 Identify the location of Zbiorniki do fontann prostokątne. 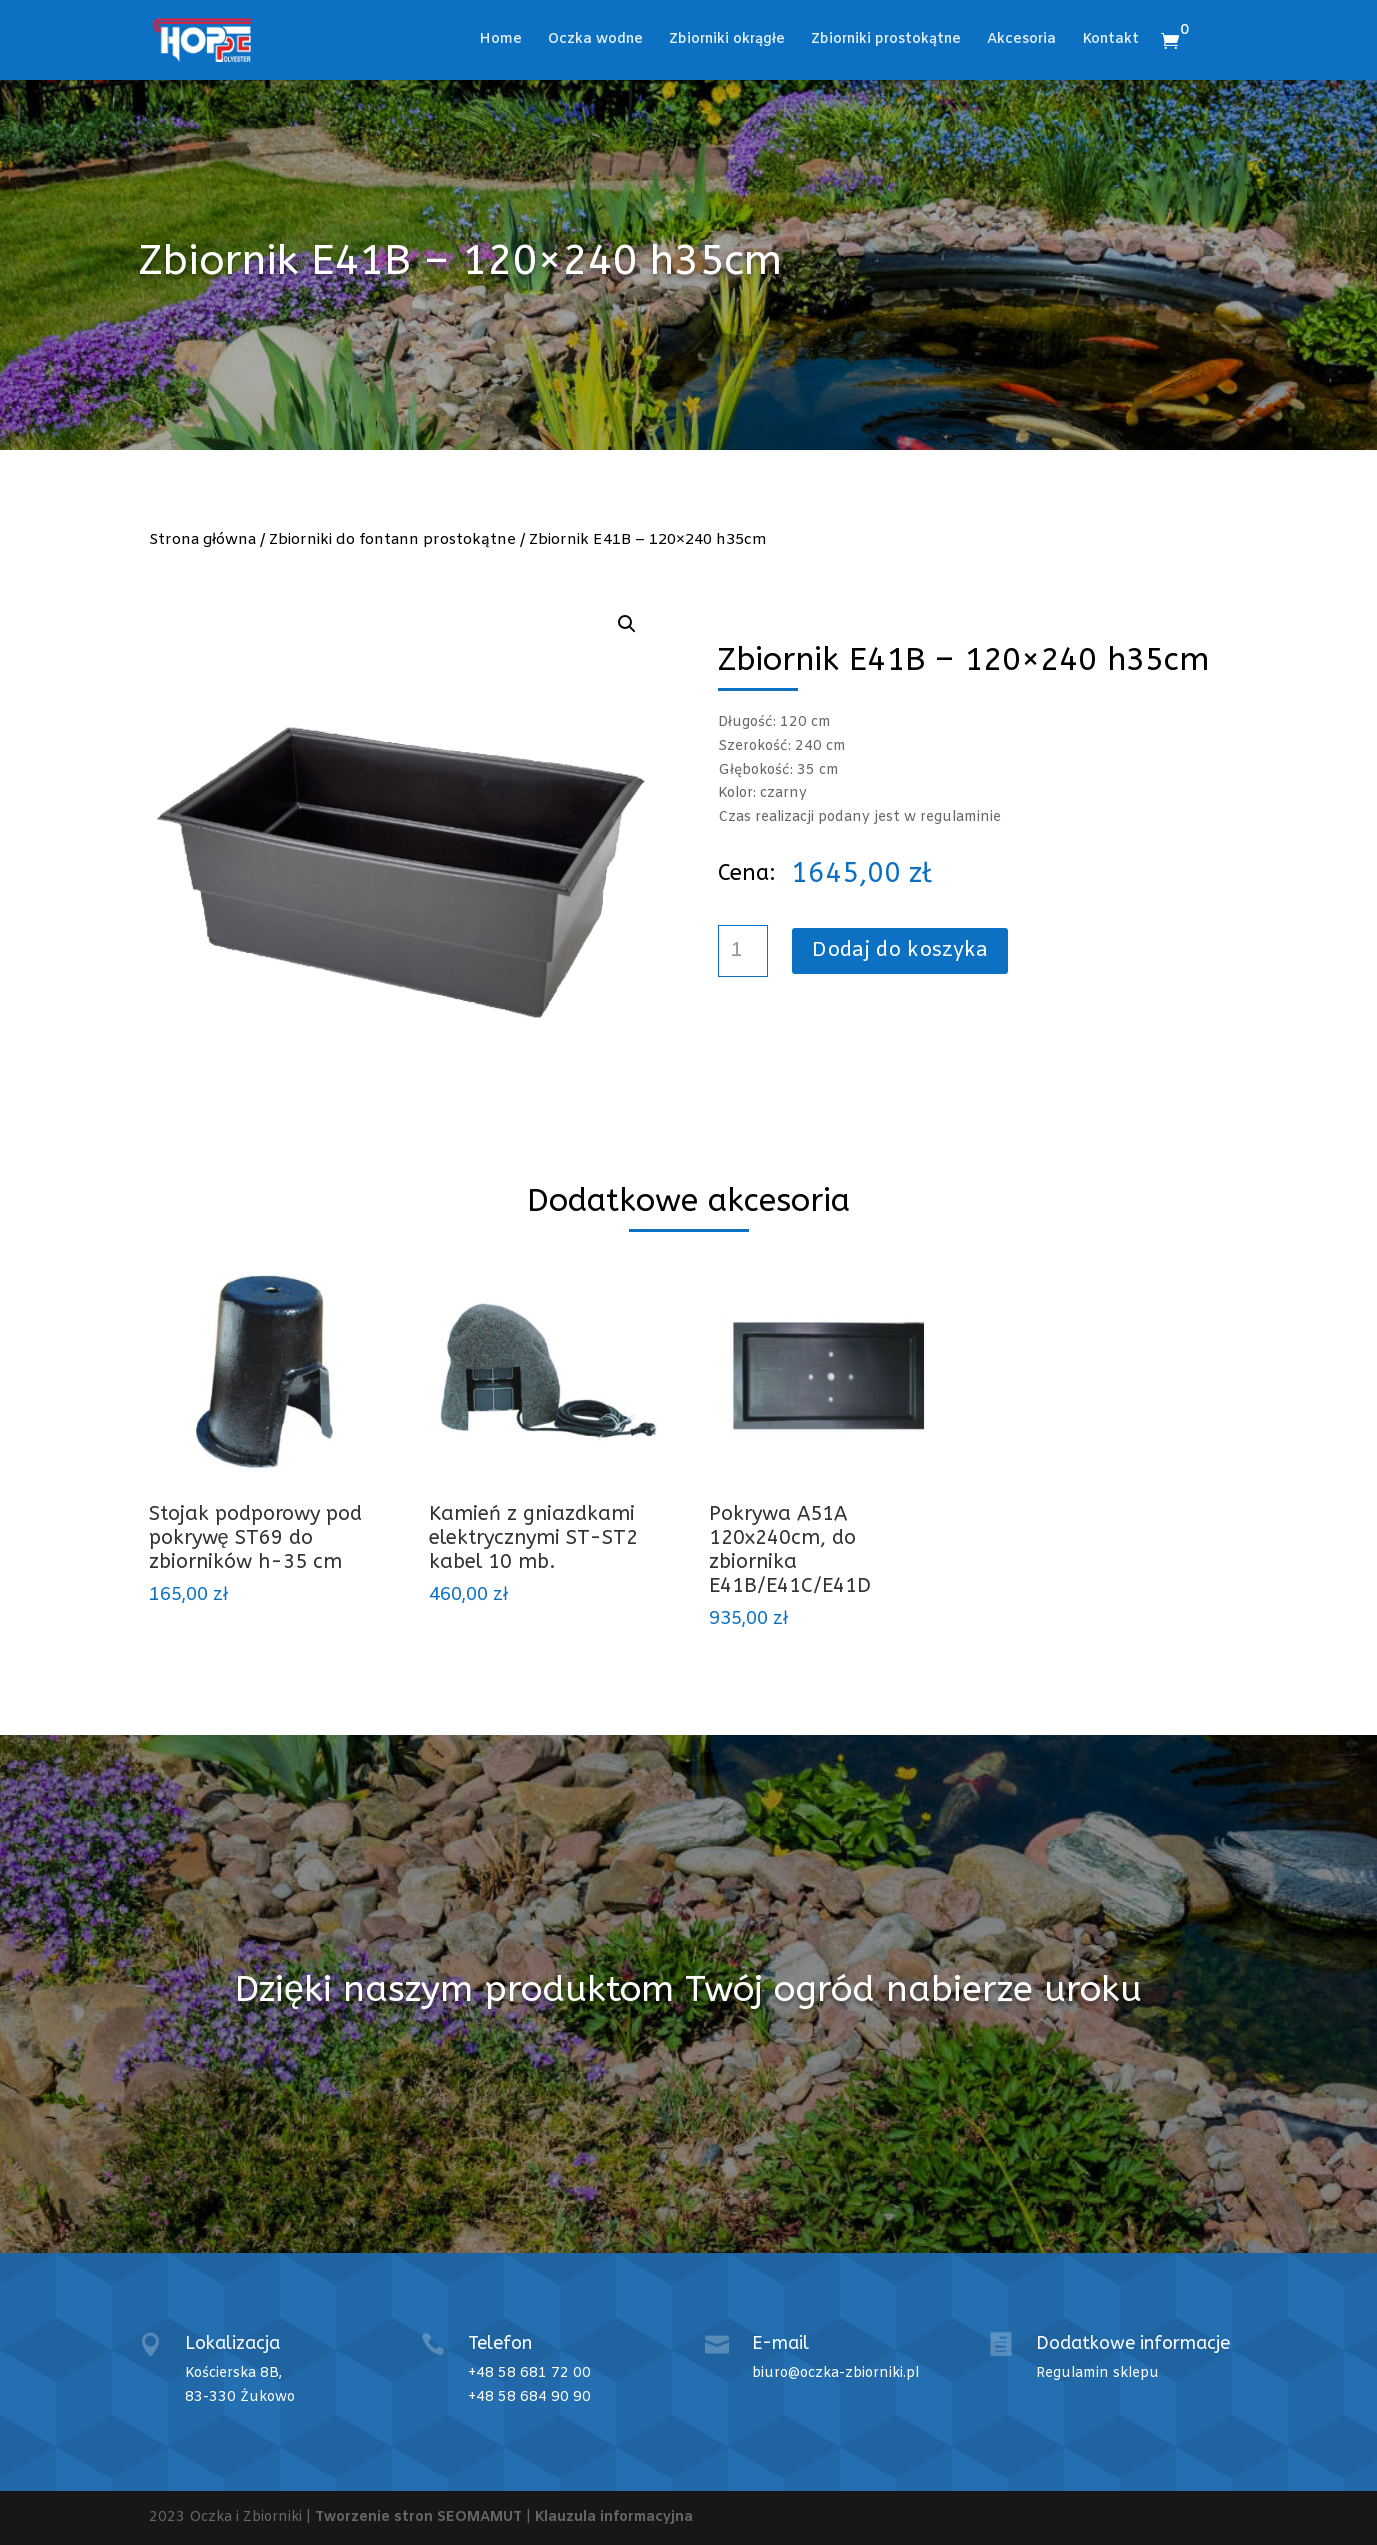
(392, 540).